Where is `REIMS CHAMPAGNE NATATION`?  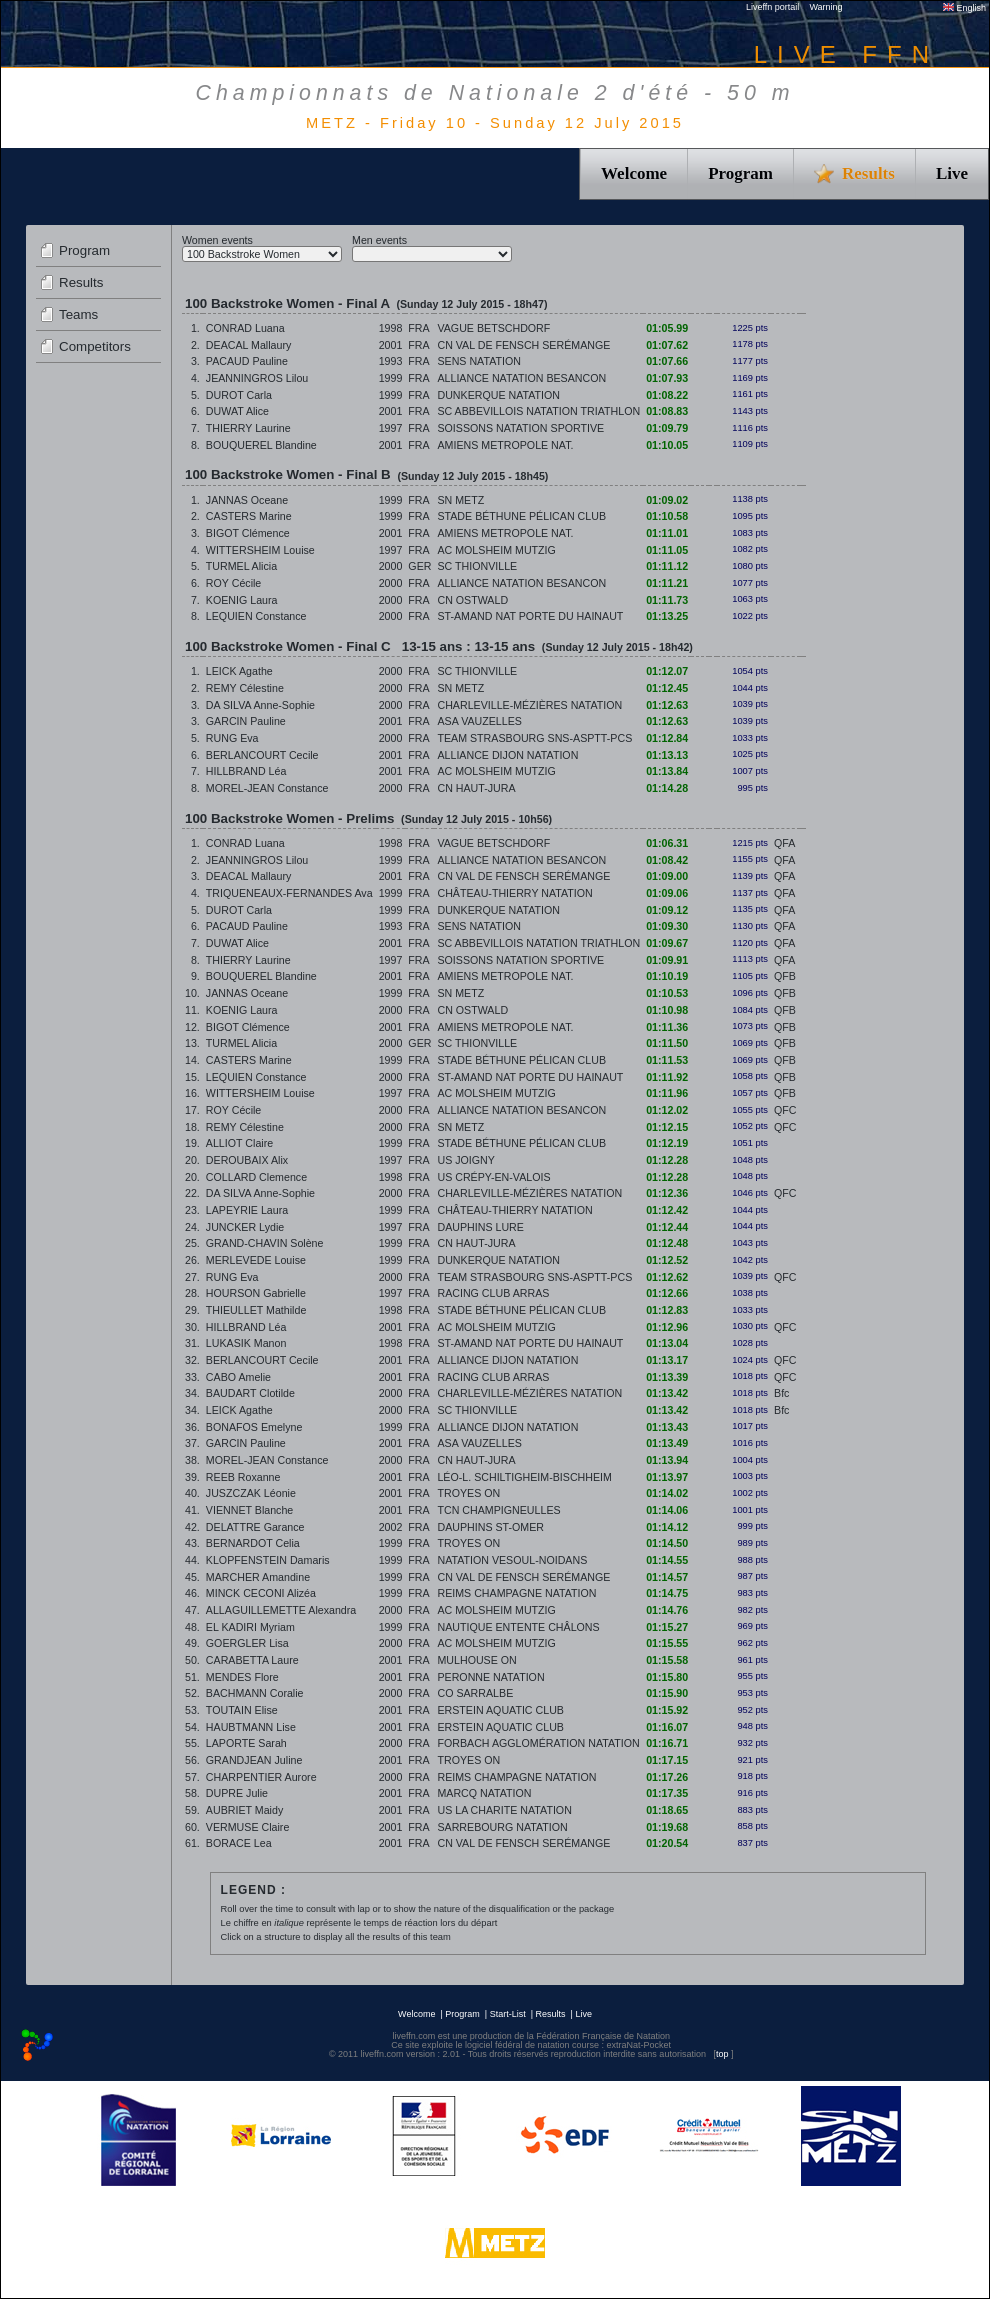 REIMS CHAMPAGNE NATATION is located at coordinates (516, 1593).